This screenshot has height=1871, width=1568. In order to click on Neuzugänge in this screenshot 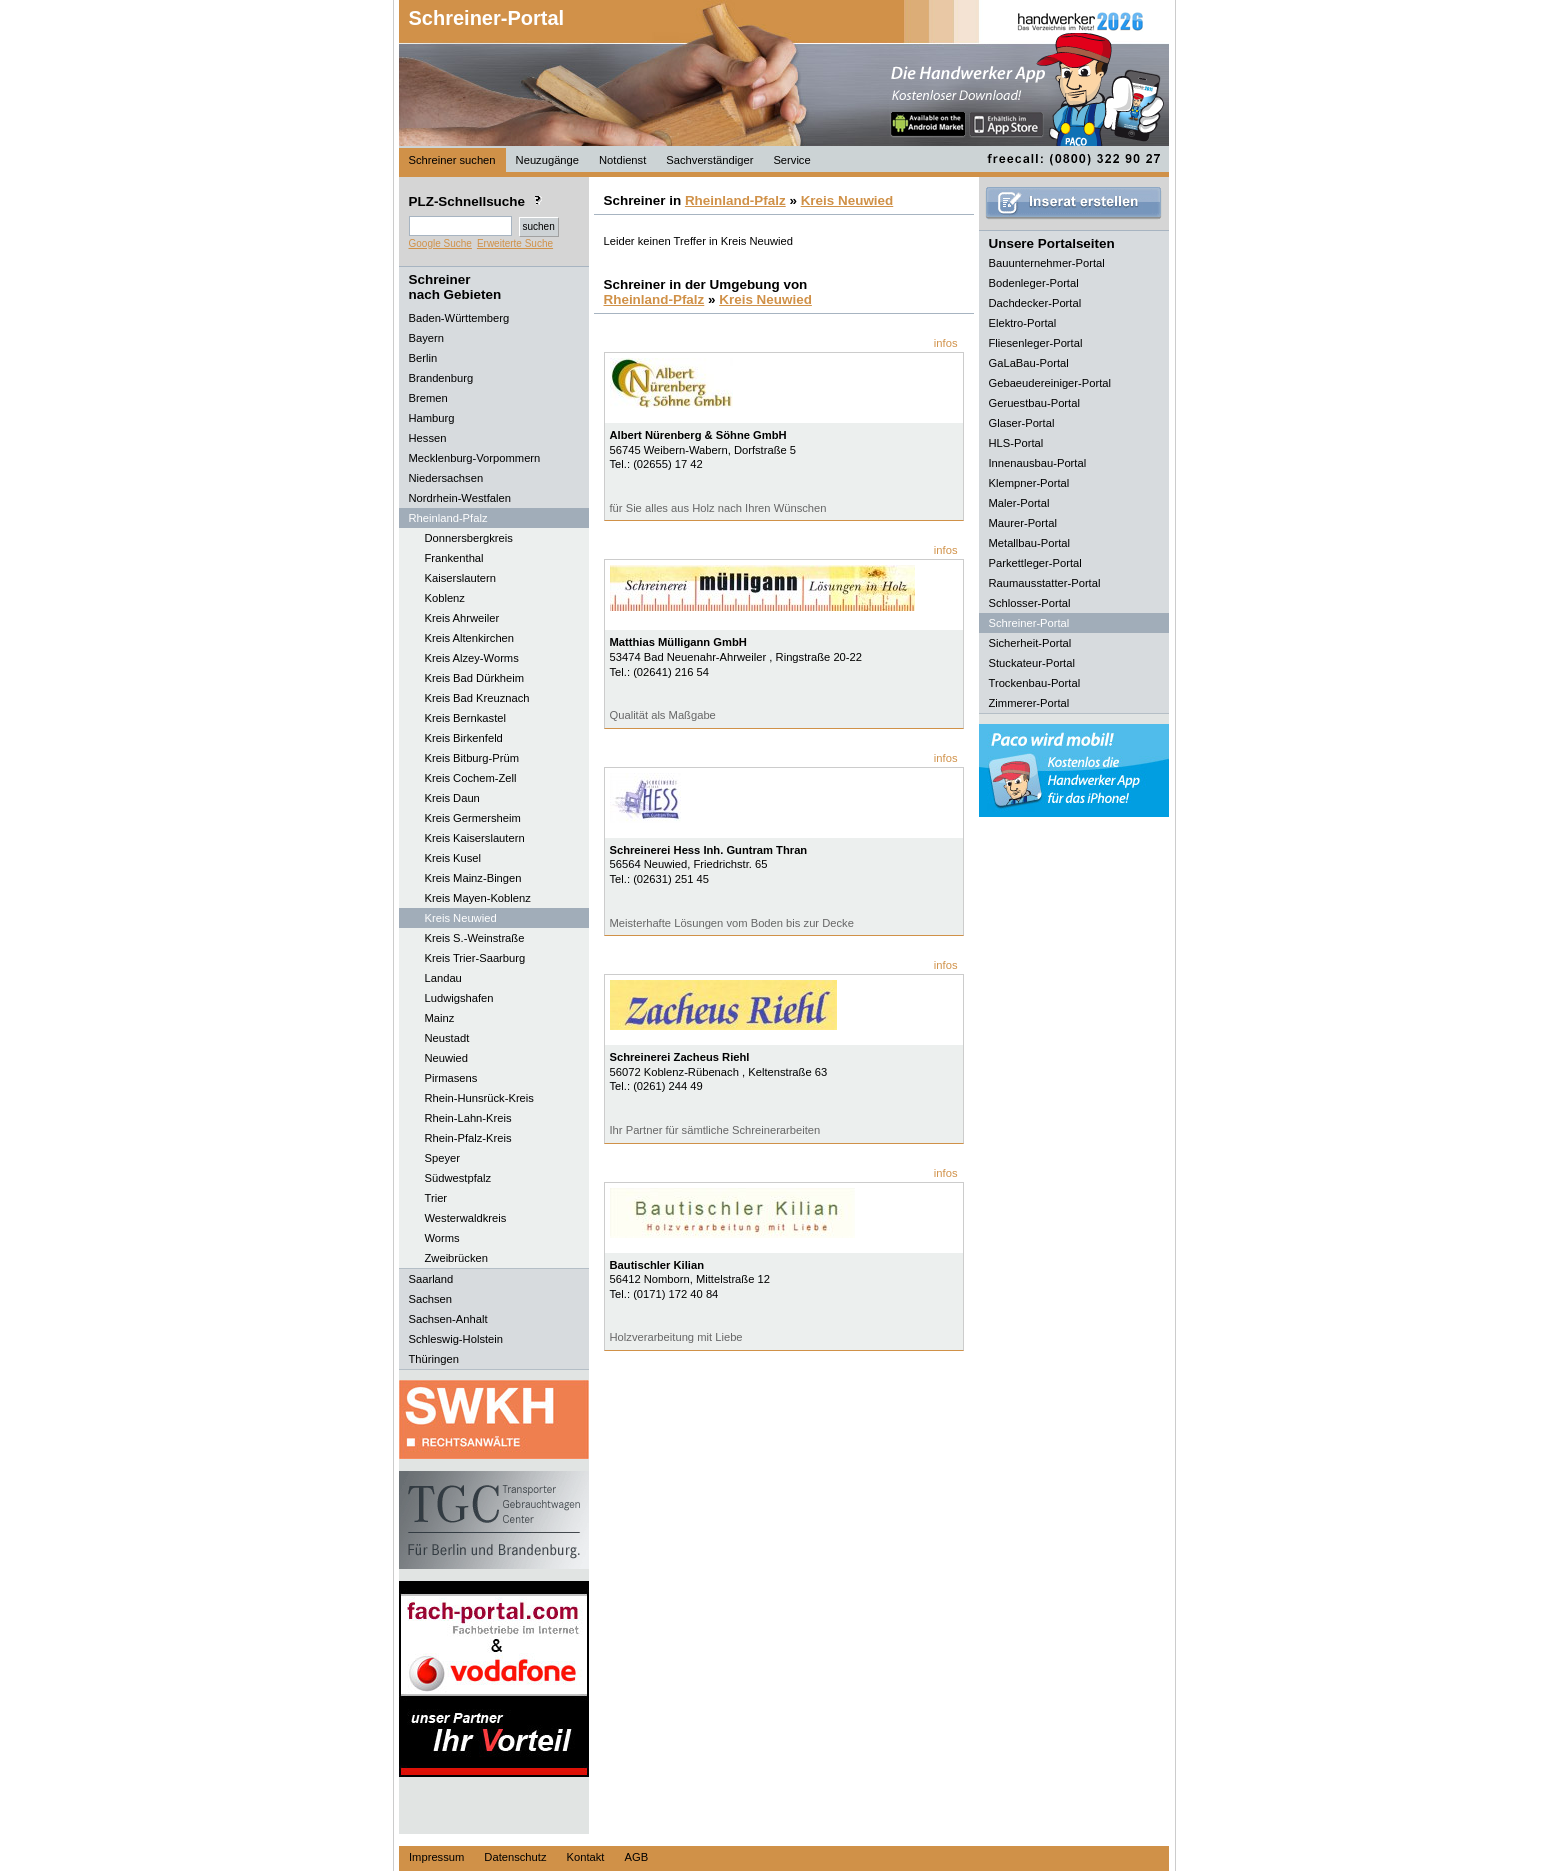, I will do `click(547, 160)`.